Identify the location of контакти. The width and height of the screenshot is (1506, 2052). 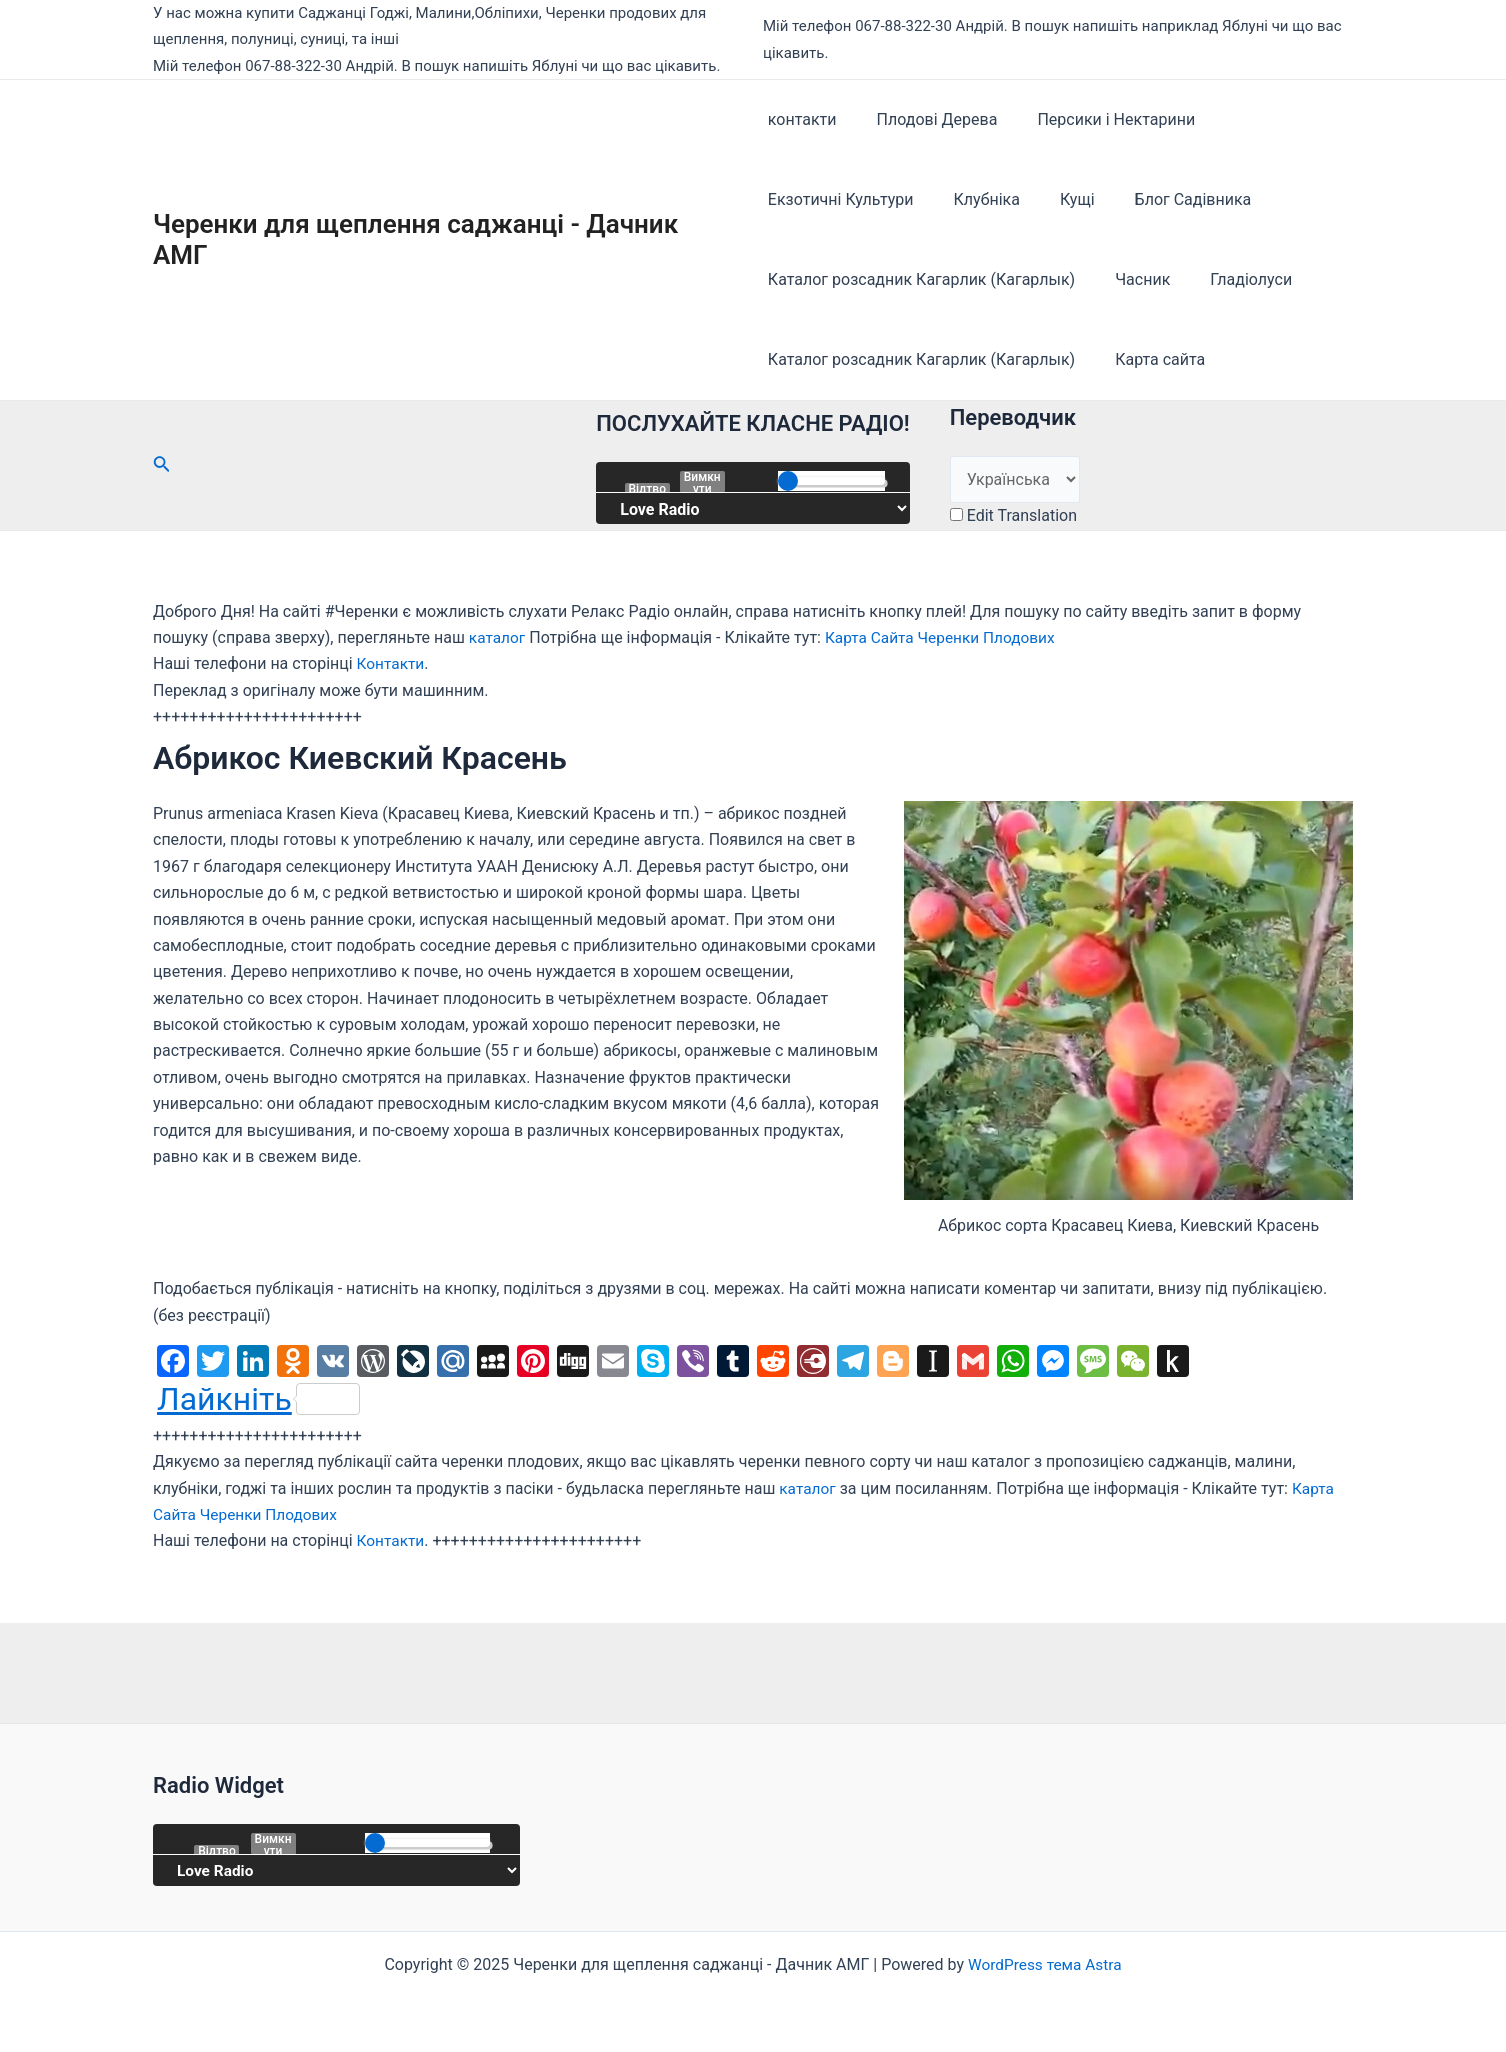
(802, 119).